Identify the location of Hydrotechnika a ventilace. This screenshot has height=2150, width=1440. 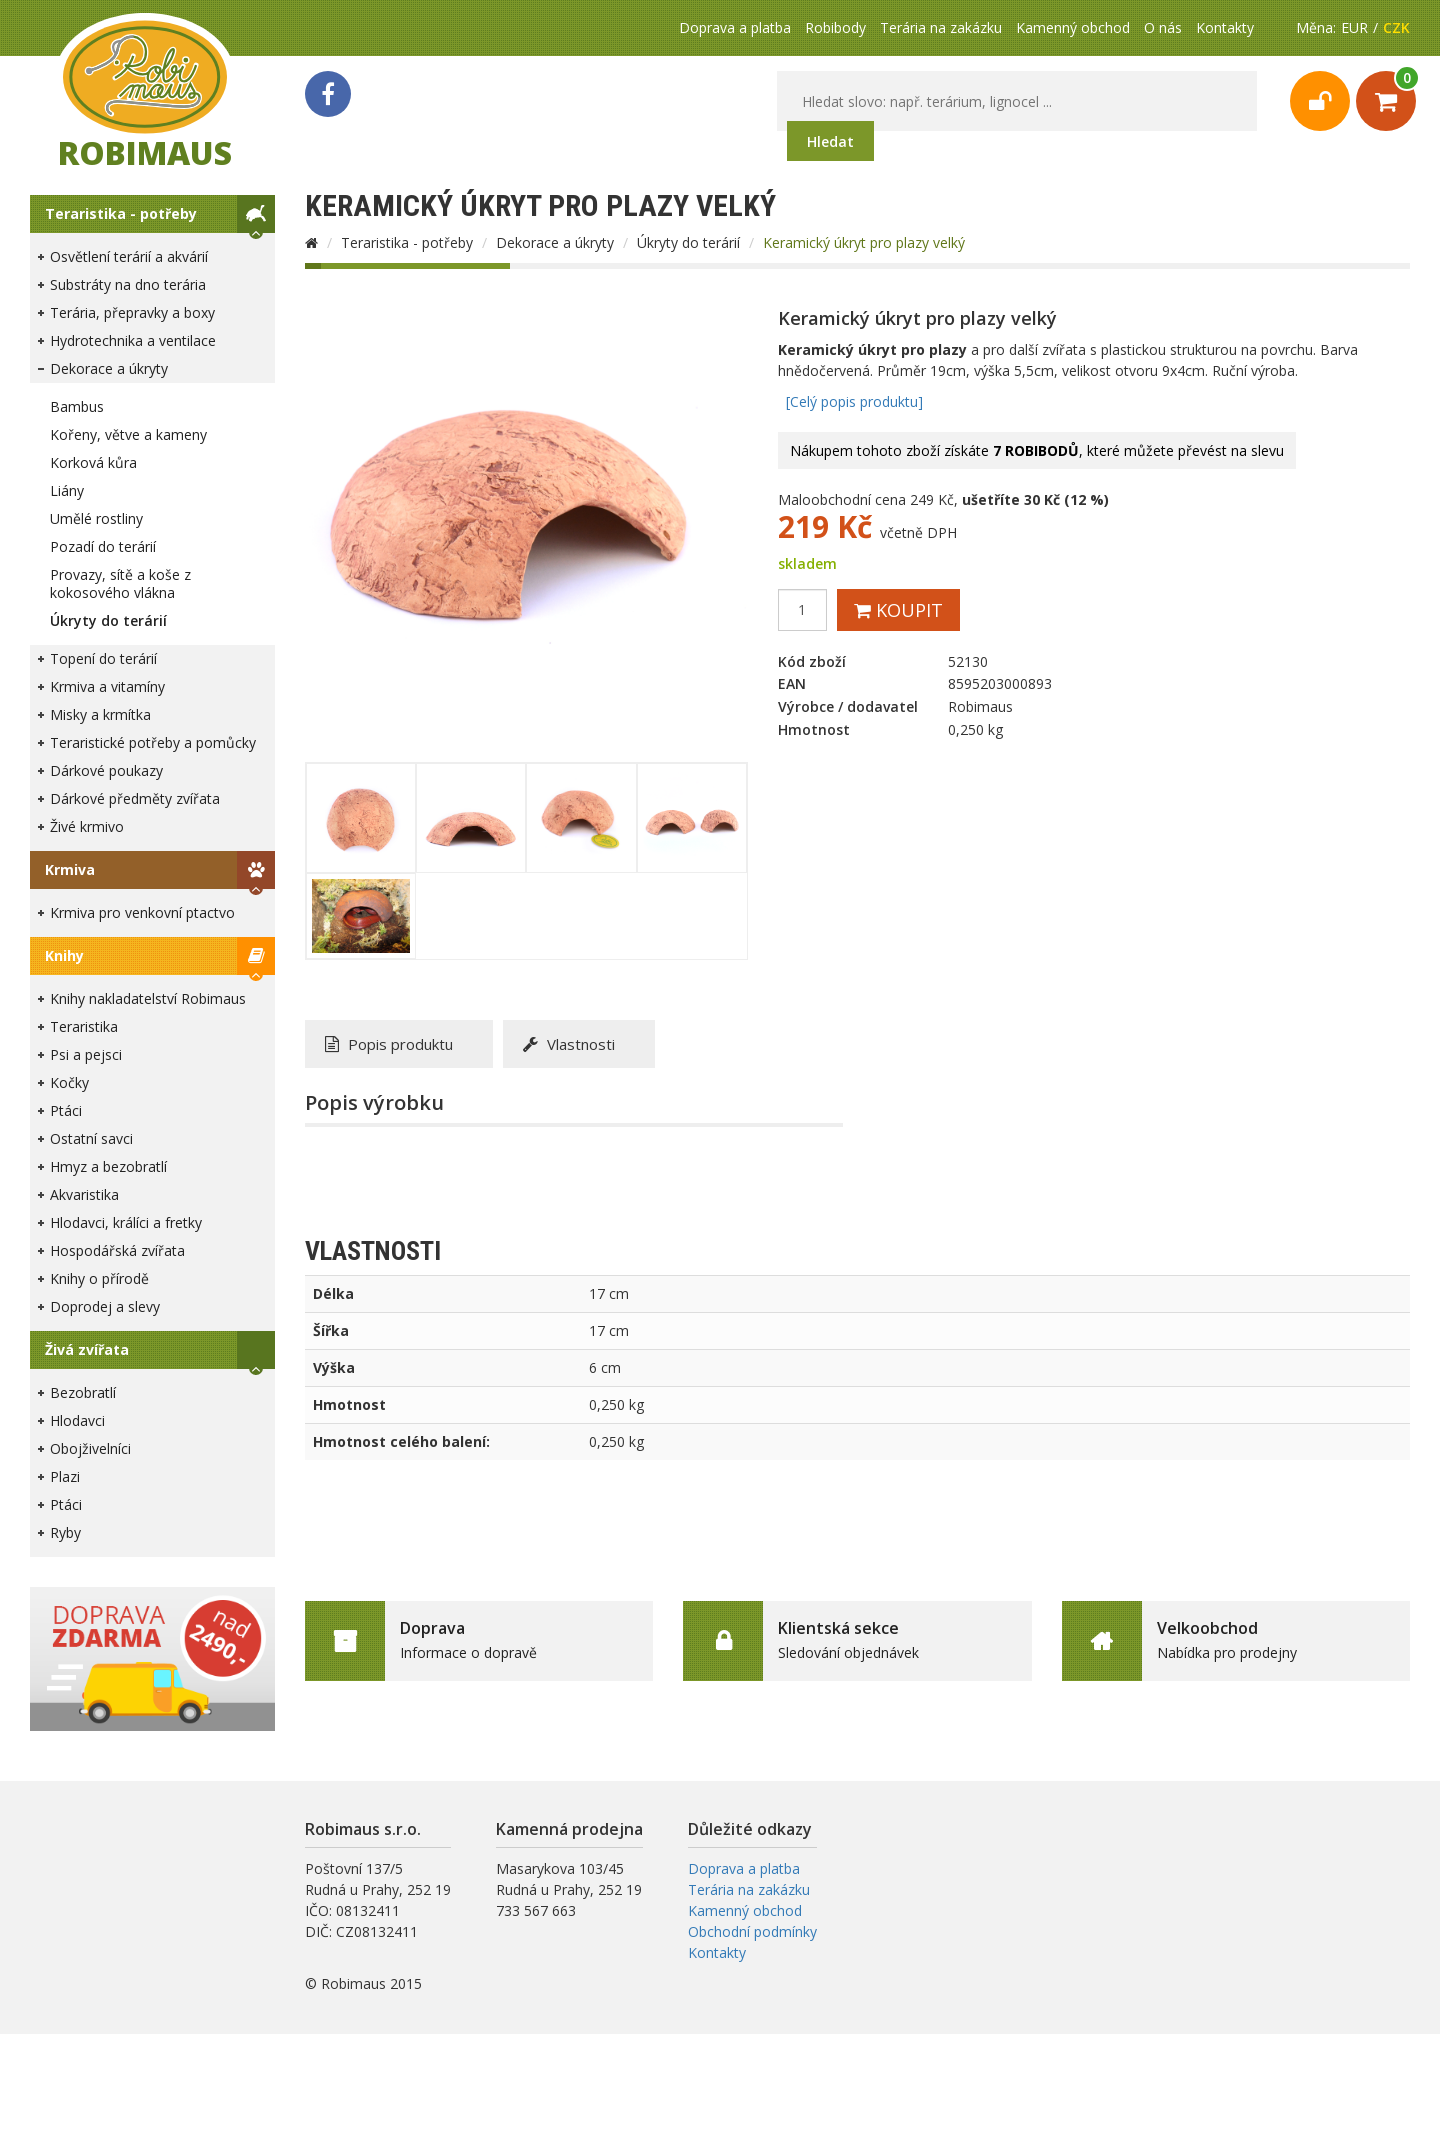
(133, 340).